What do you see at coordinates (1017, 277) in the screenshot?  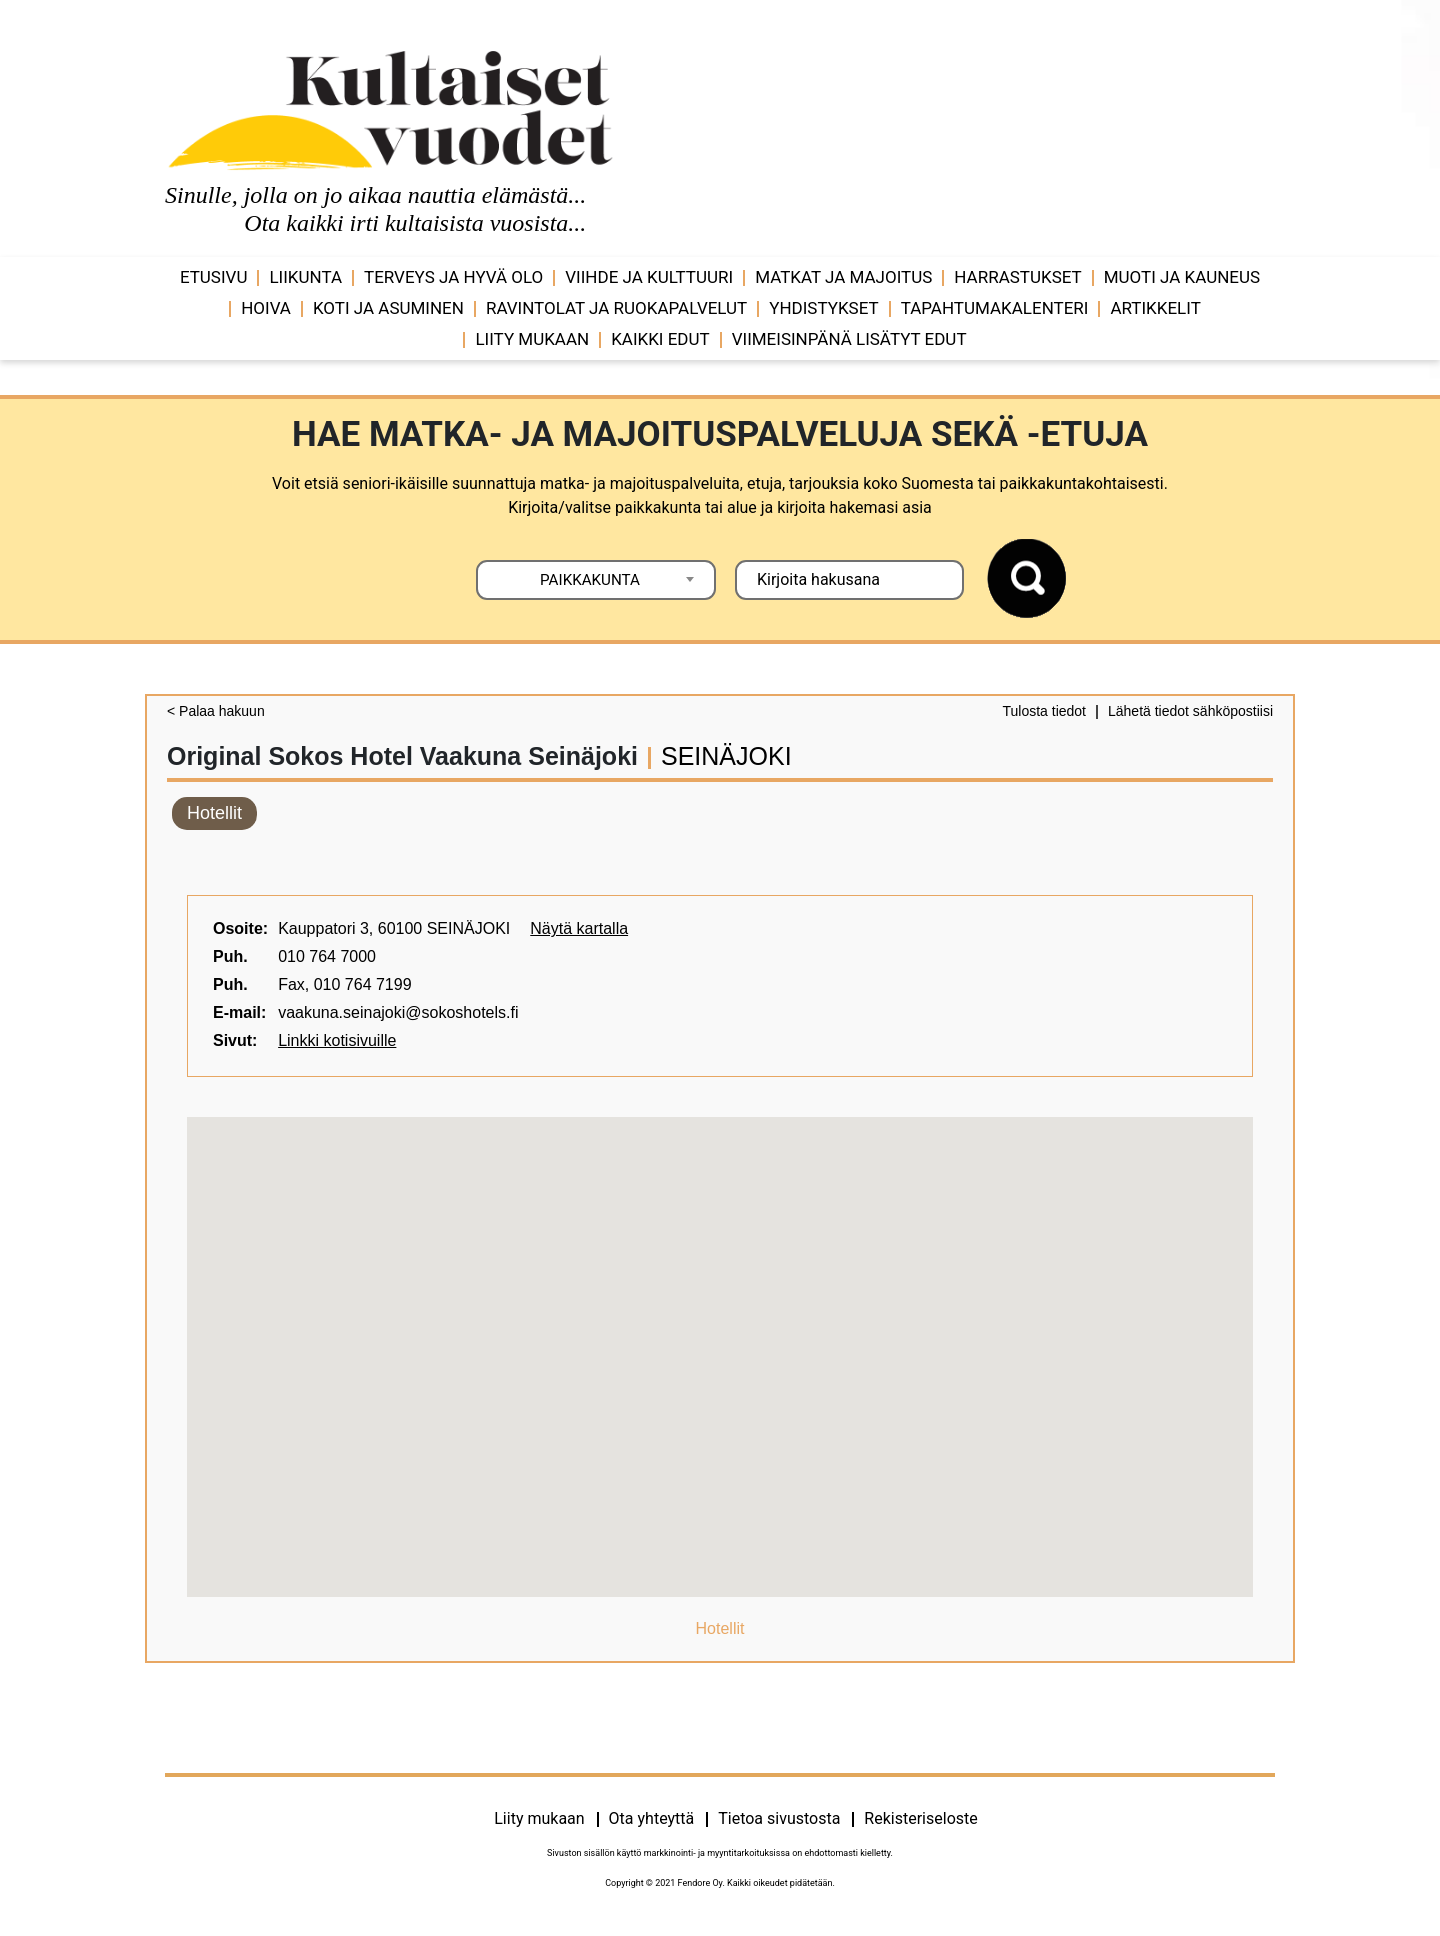 I see `Harrastukset` at bounding box center [1017, 277].